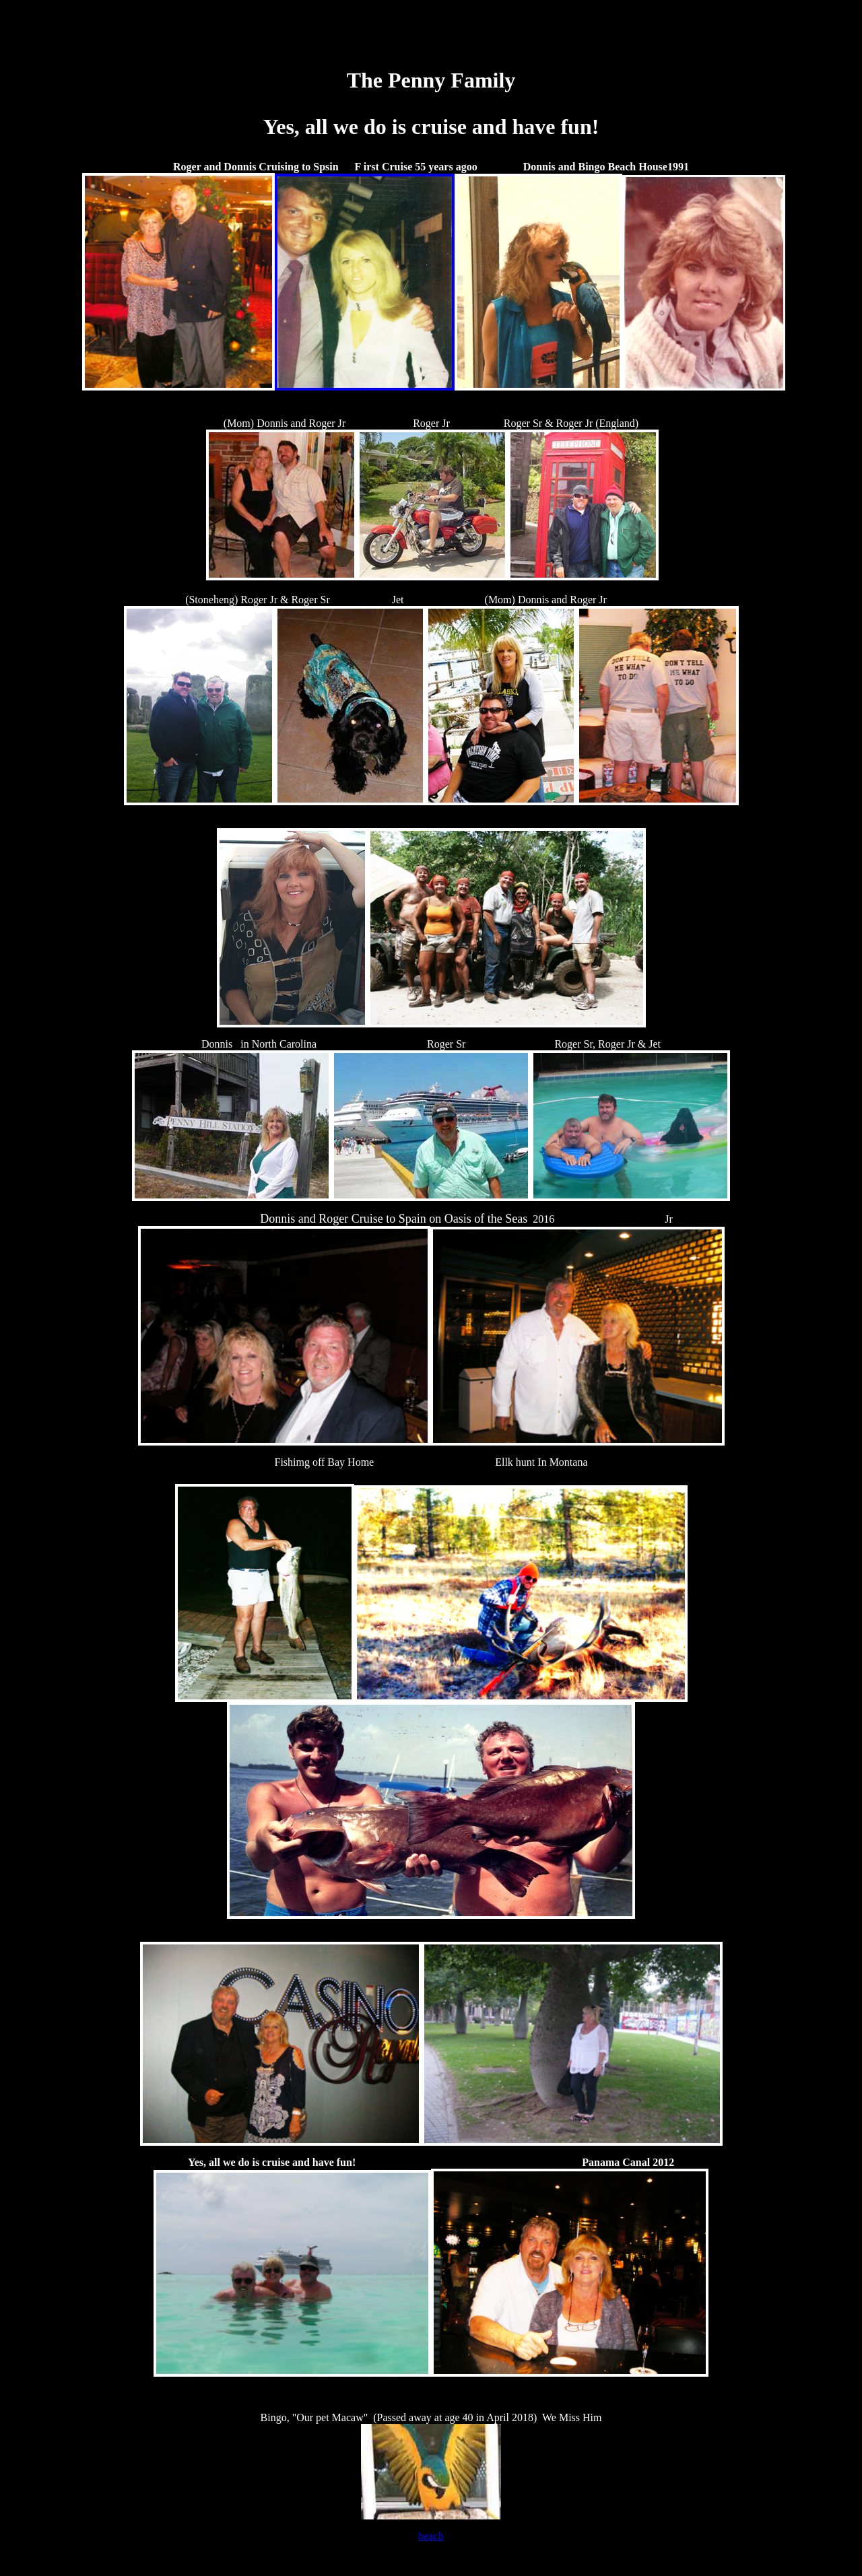  Describe the element at coordinates (430, 2536) in the screenshot. I see `beach` at that location.